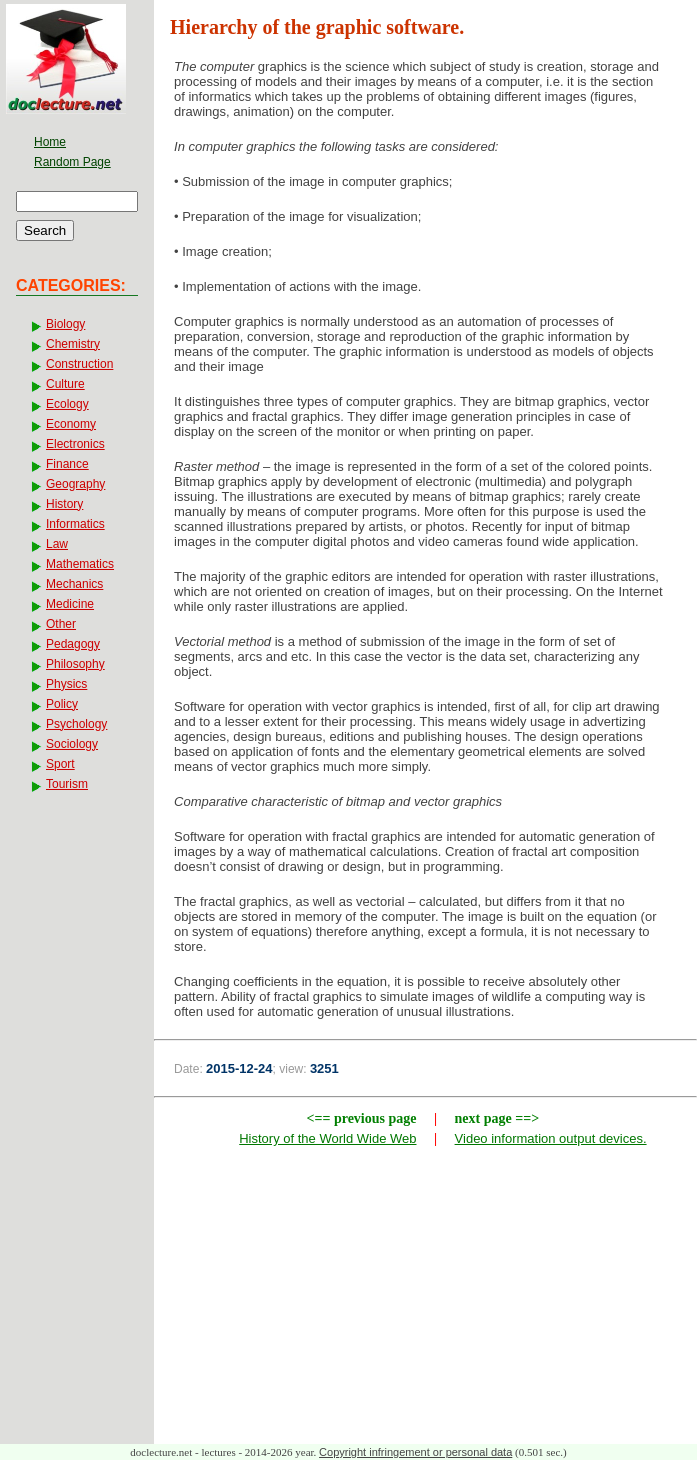  I want to click on Video information output devices., so click(551, 1138).